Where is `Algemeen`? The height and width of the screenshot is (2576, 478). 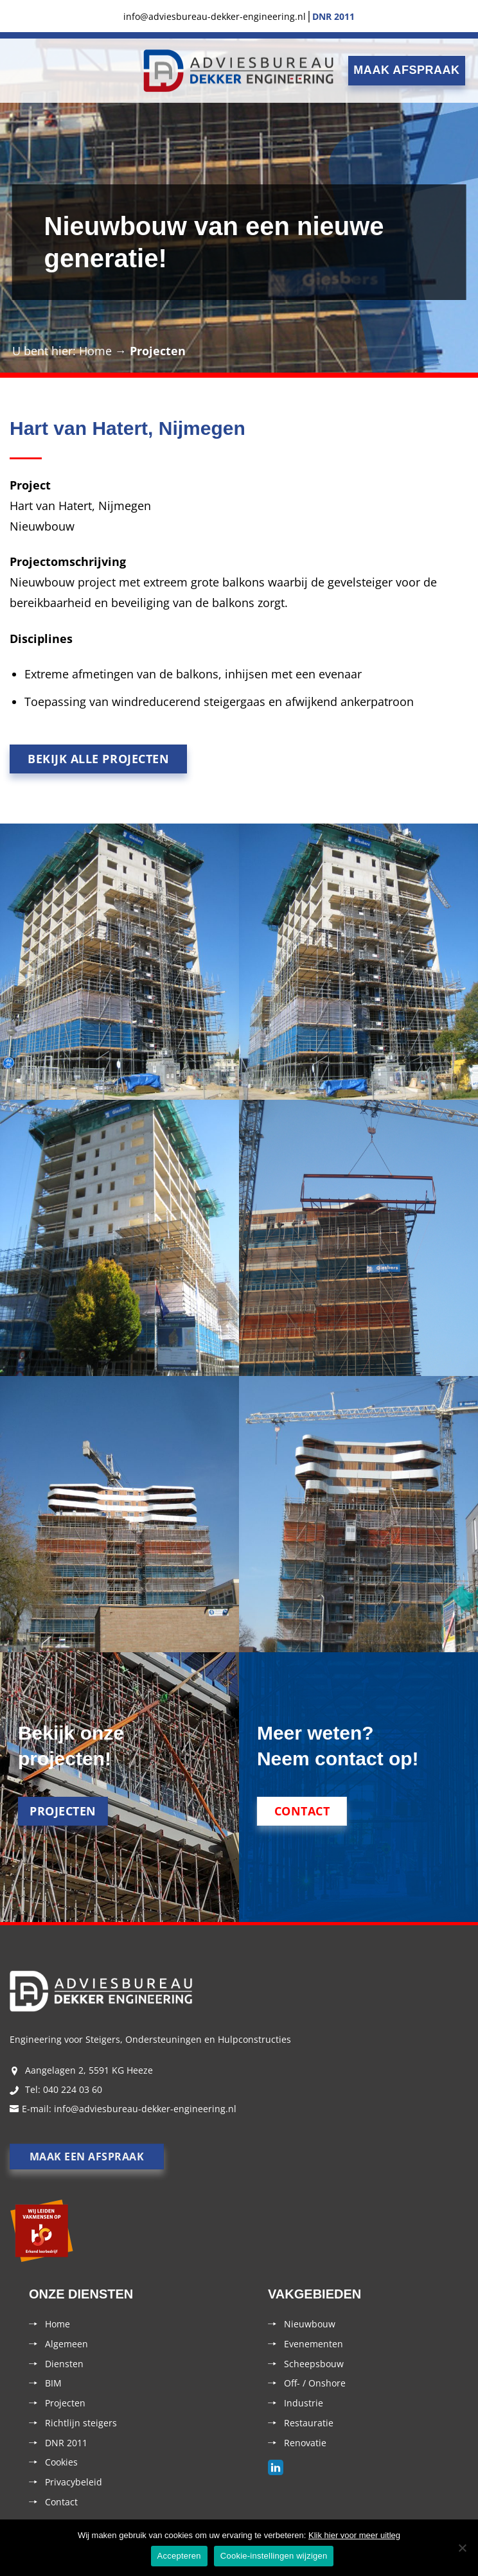 Algemeen is located at coordinates (66, 2344).